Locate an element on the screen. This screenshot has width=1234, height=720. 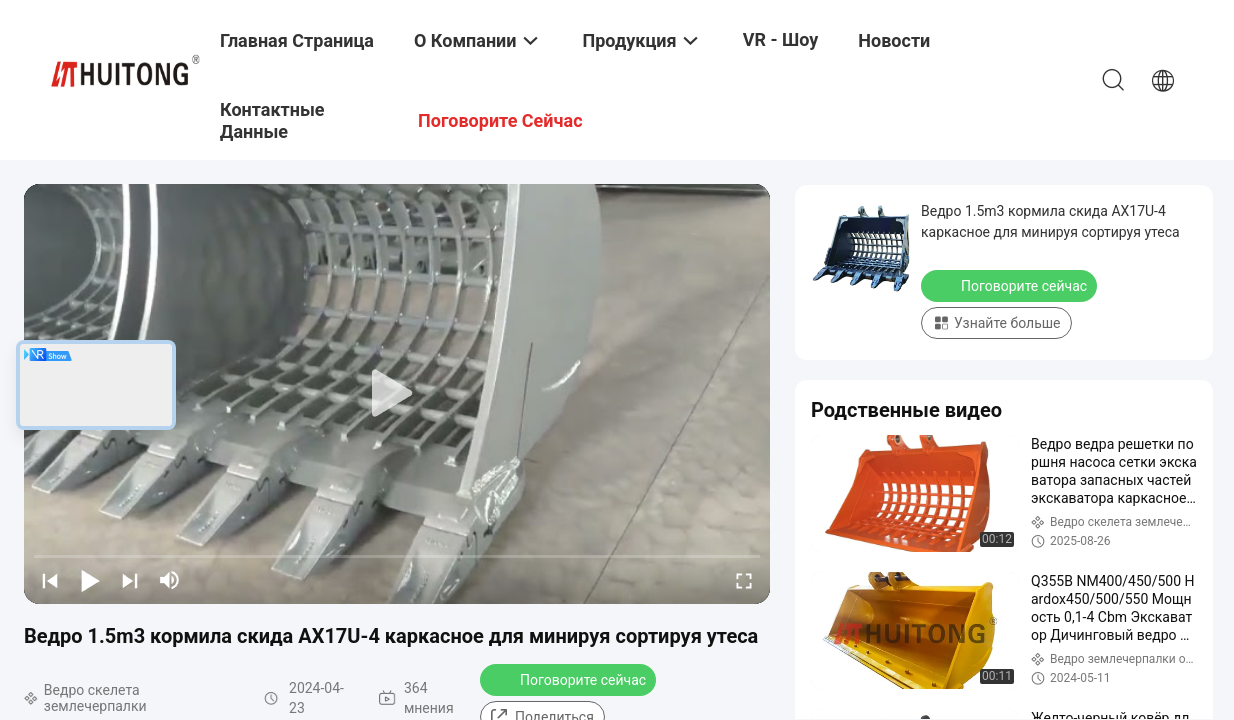
[prev] is located at coordinates (50, 580).